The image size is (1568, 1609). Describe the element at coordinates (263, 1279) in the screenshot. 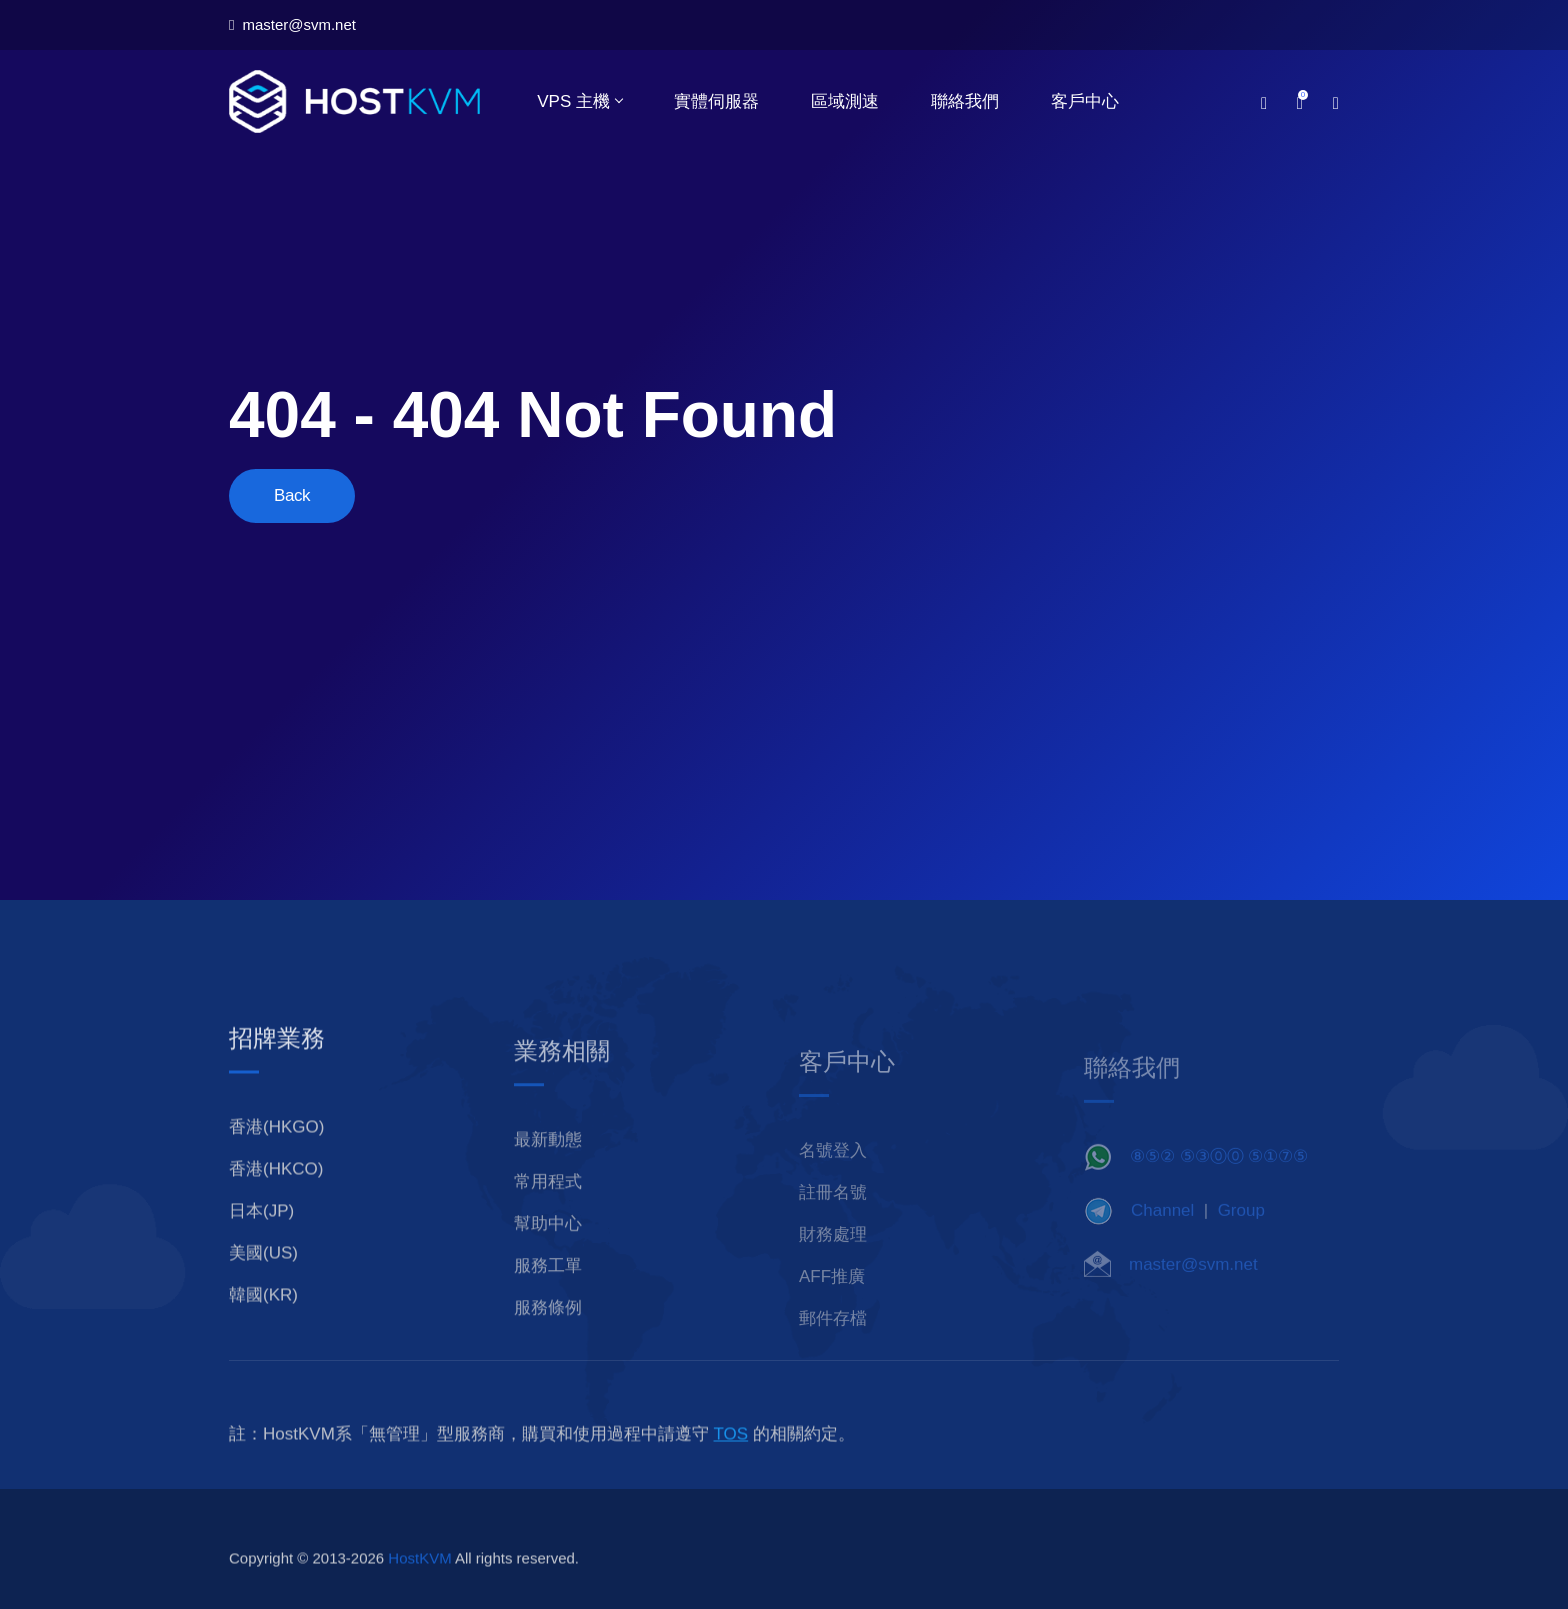

I see `美國(US)` at that location.